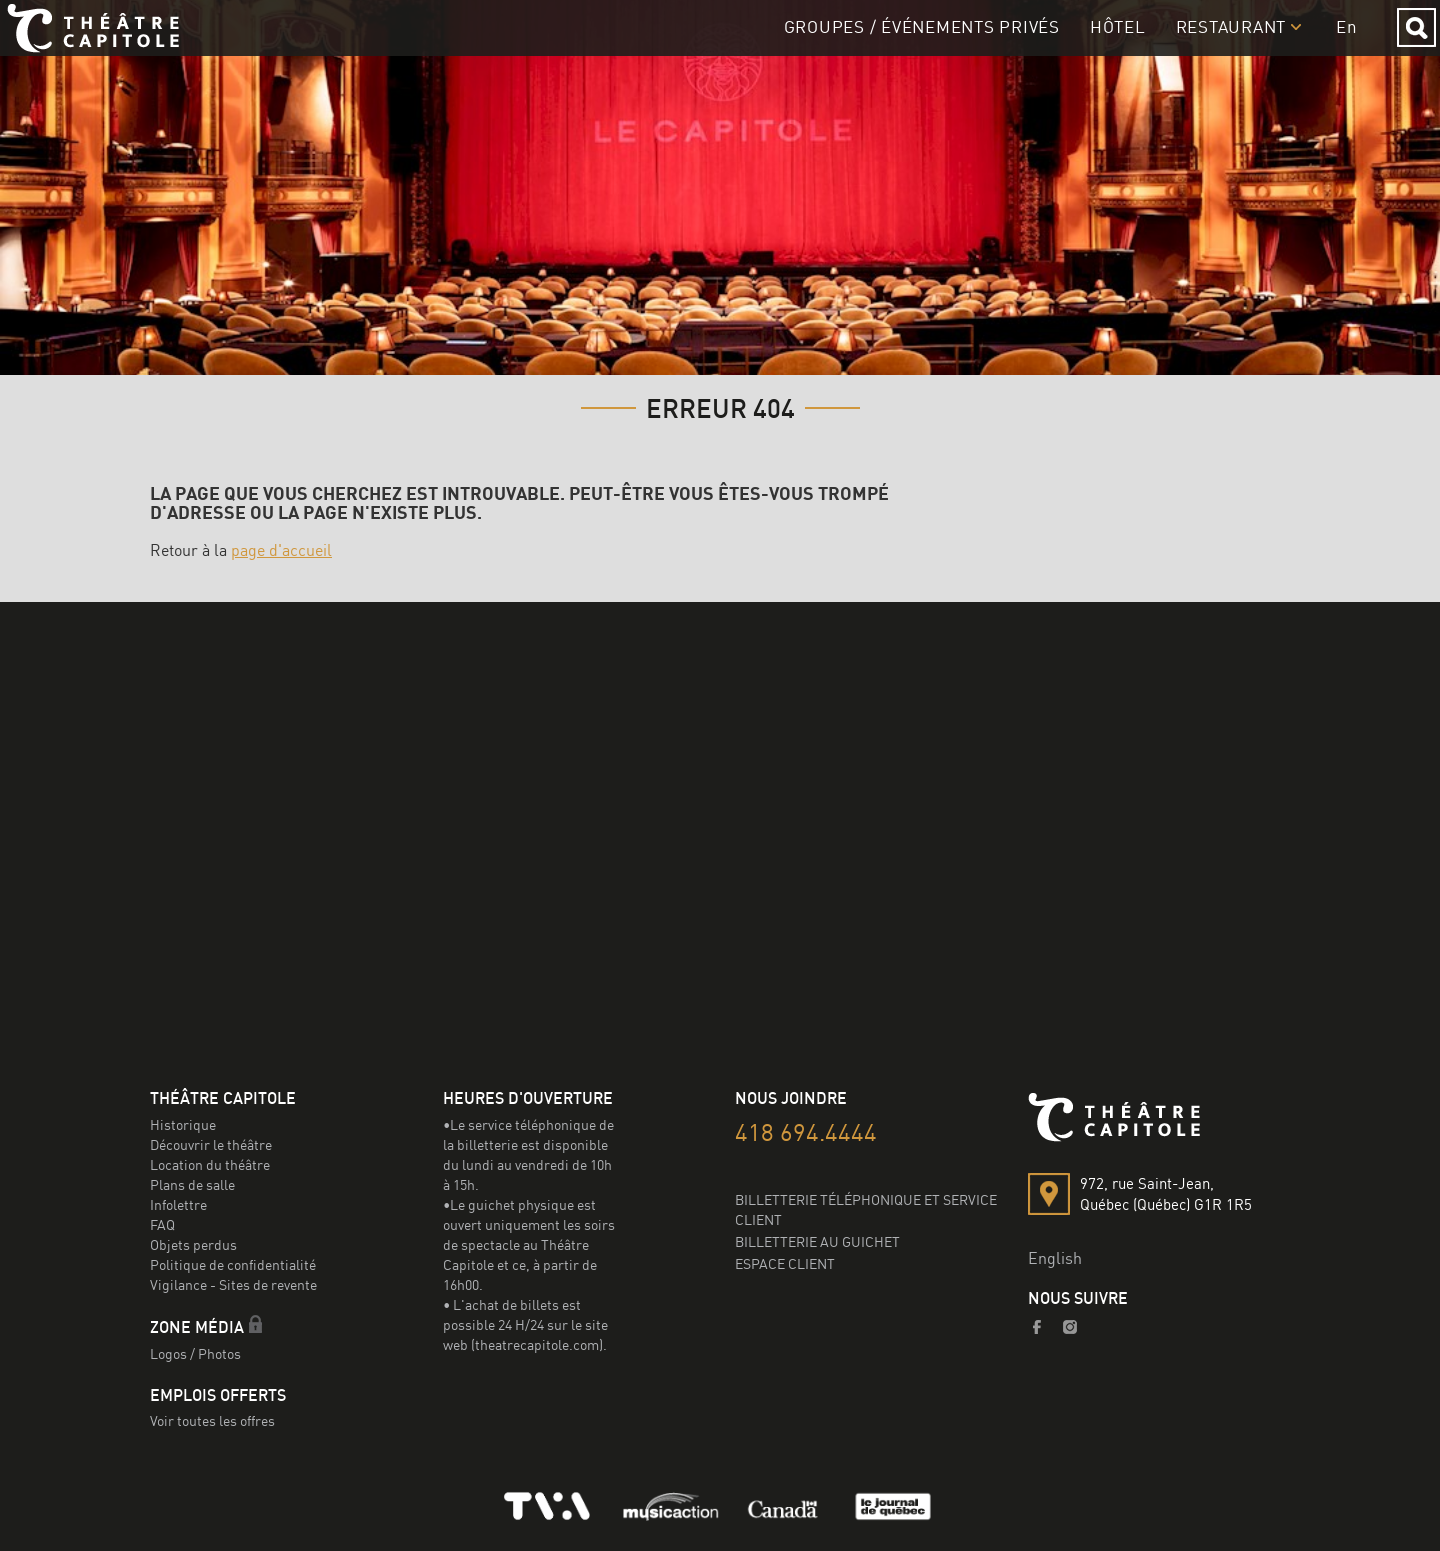  Describe the element at coordinates (210, 1164) in the screenshot. I see `Location du théâtre` at that location.